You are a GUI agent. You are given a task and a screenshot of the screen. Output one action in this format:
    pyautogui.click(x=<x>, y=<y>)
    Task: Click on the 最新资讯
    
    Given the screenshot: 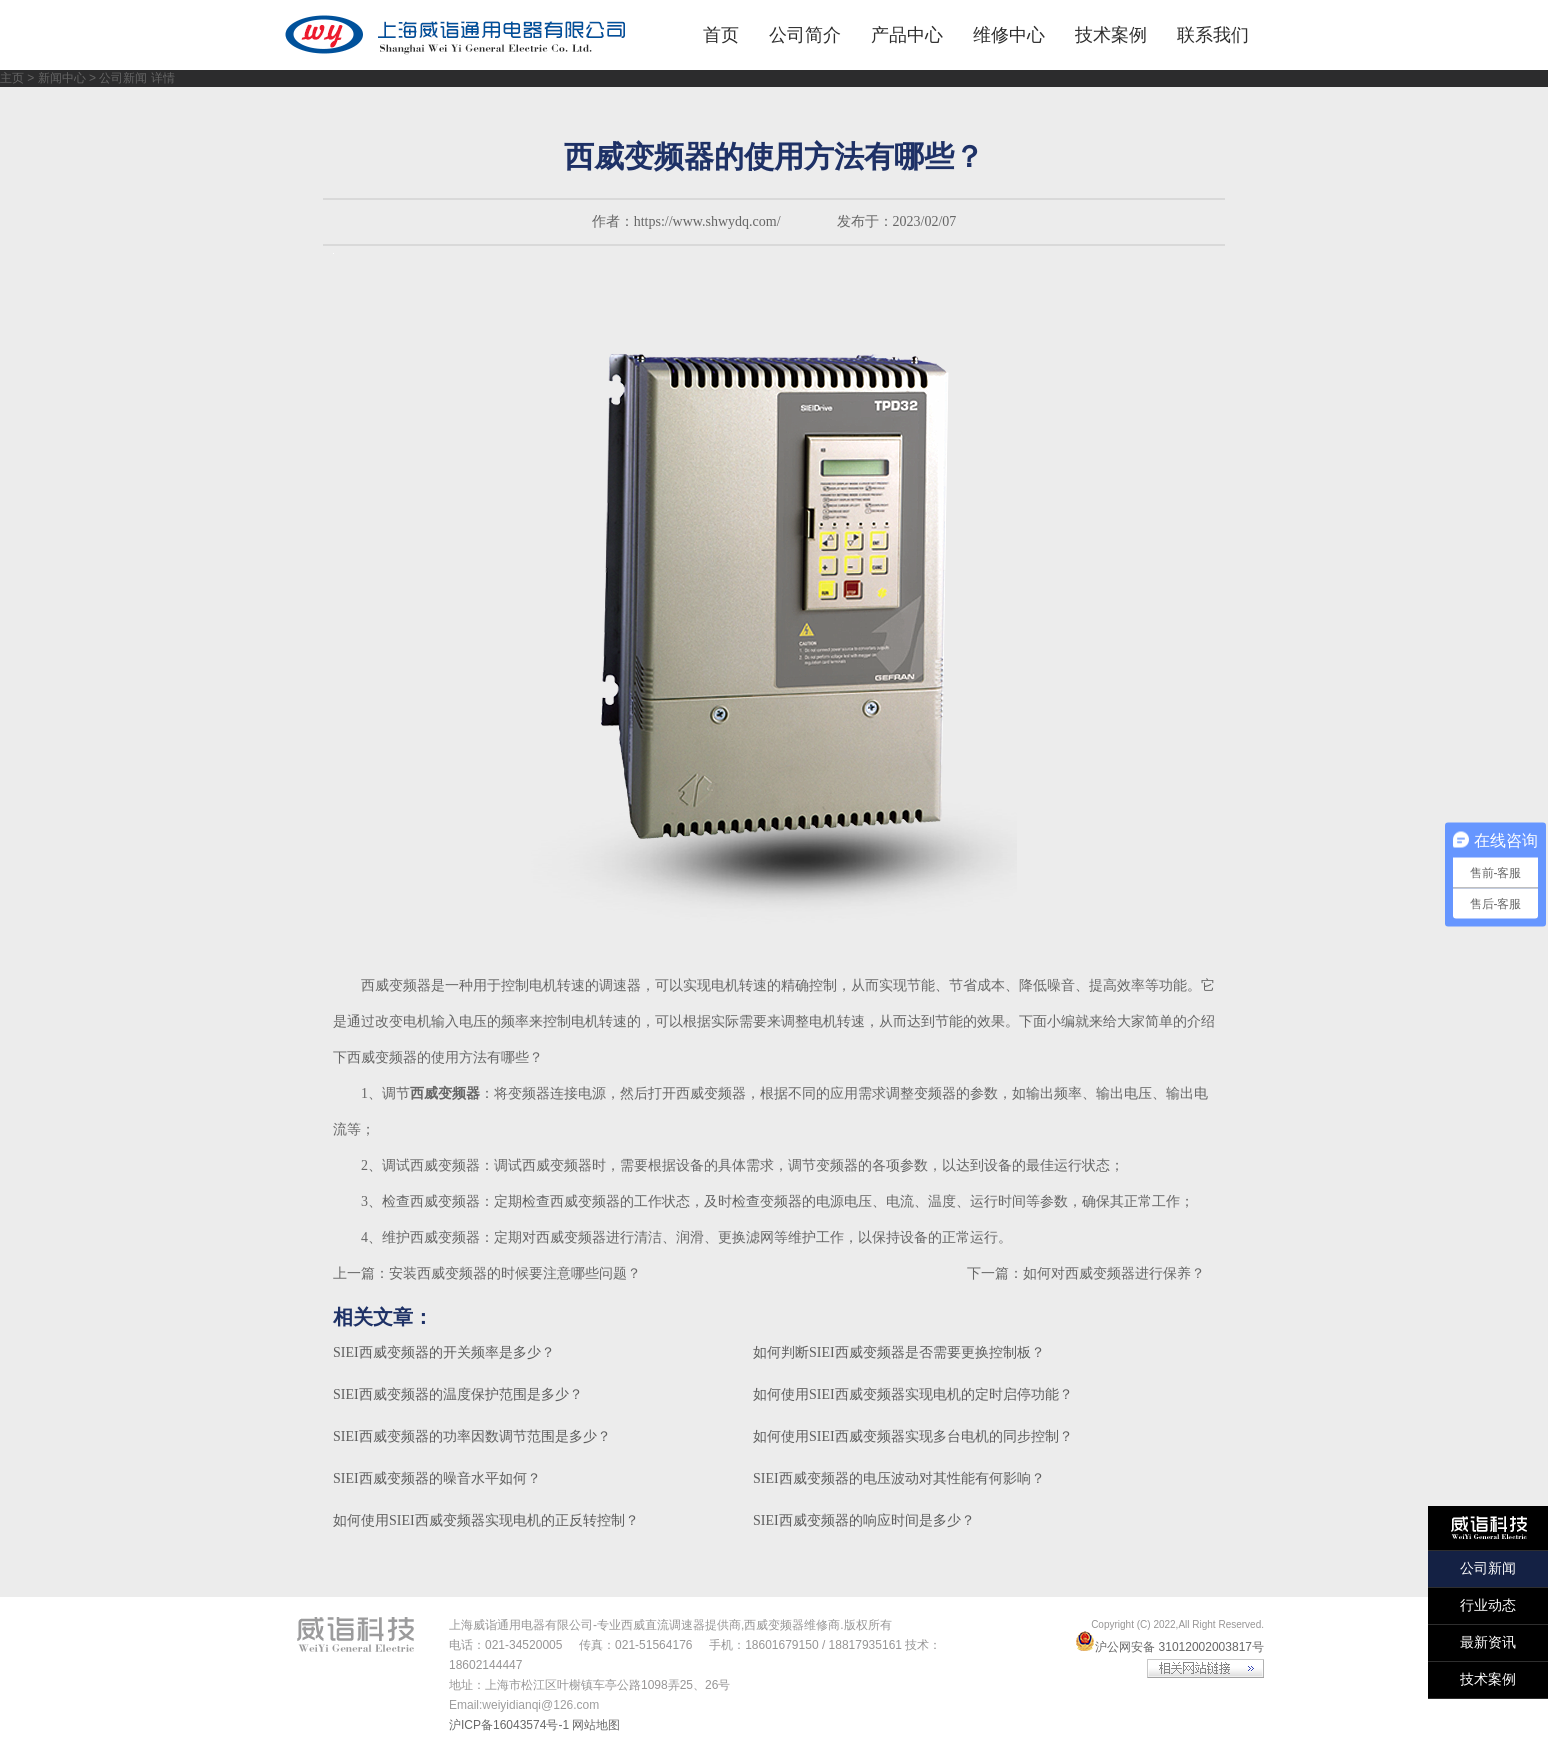 What is the action you would take?
    pyautogui.click(x=1488, y=1642)
    